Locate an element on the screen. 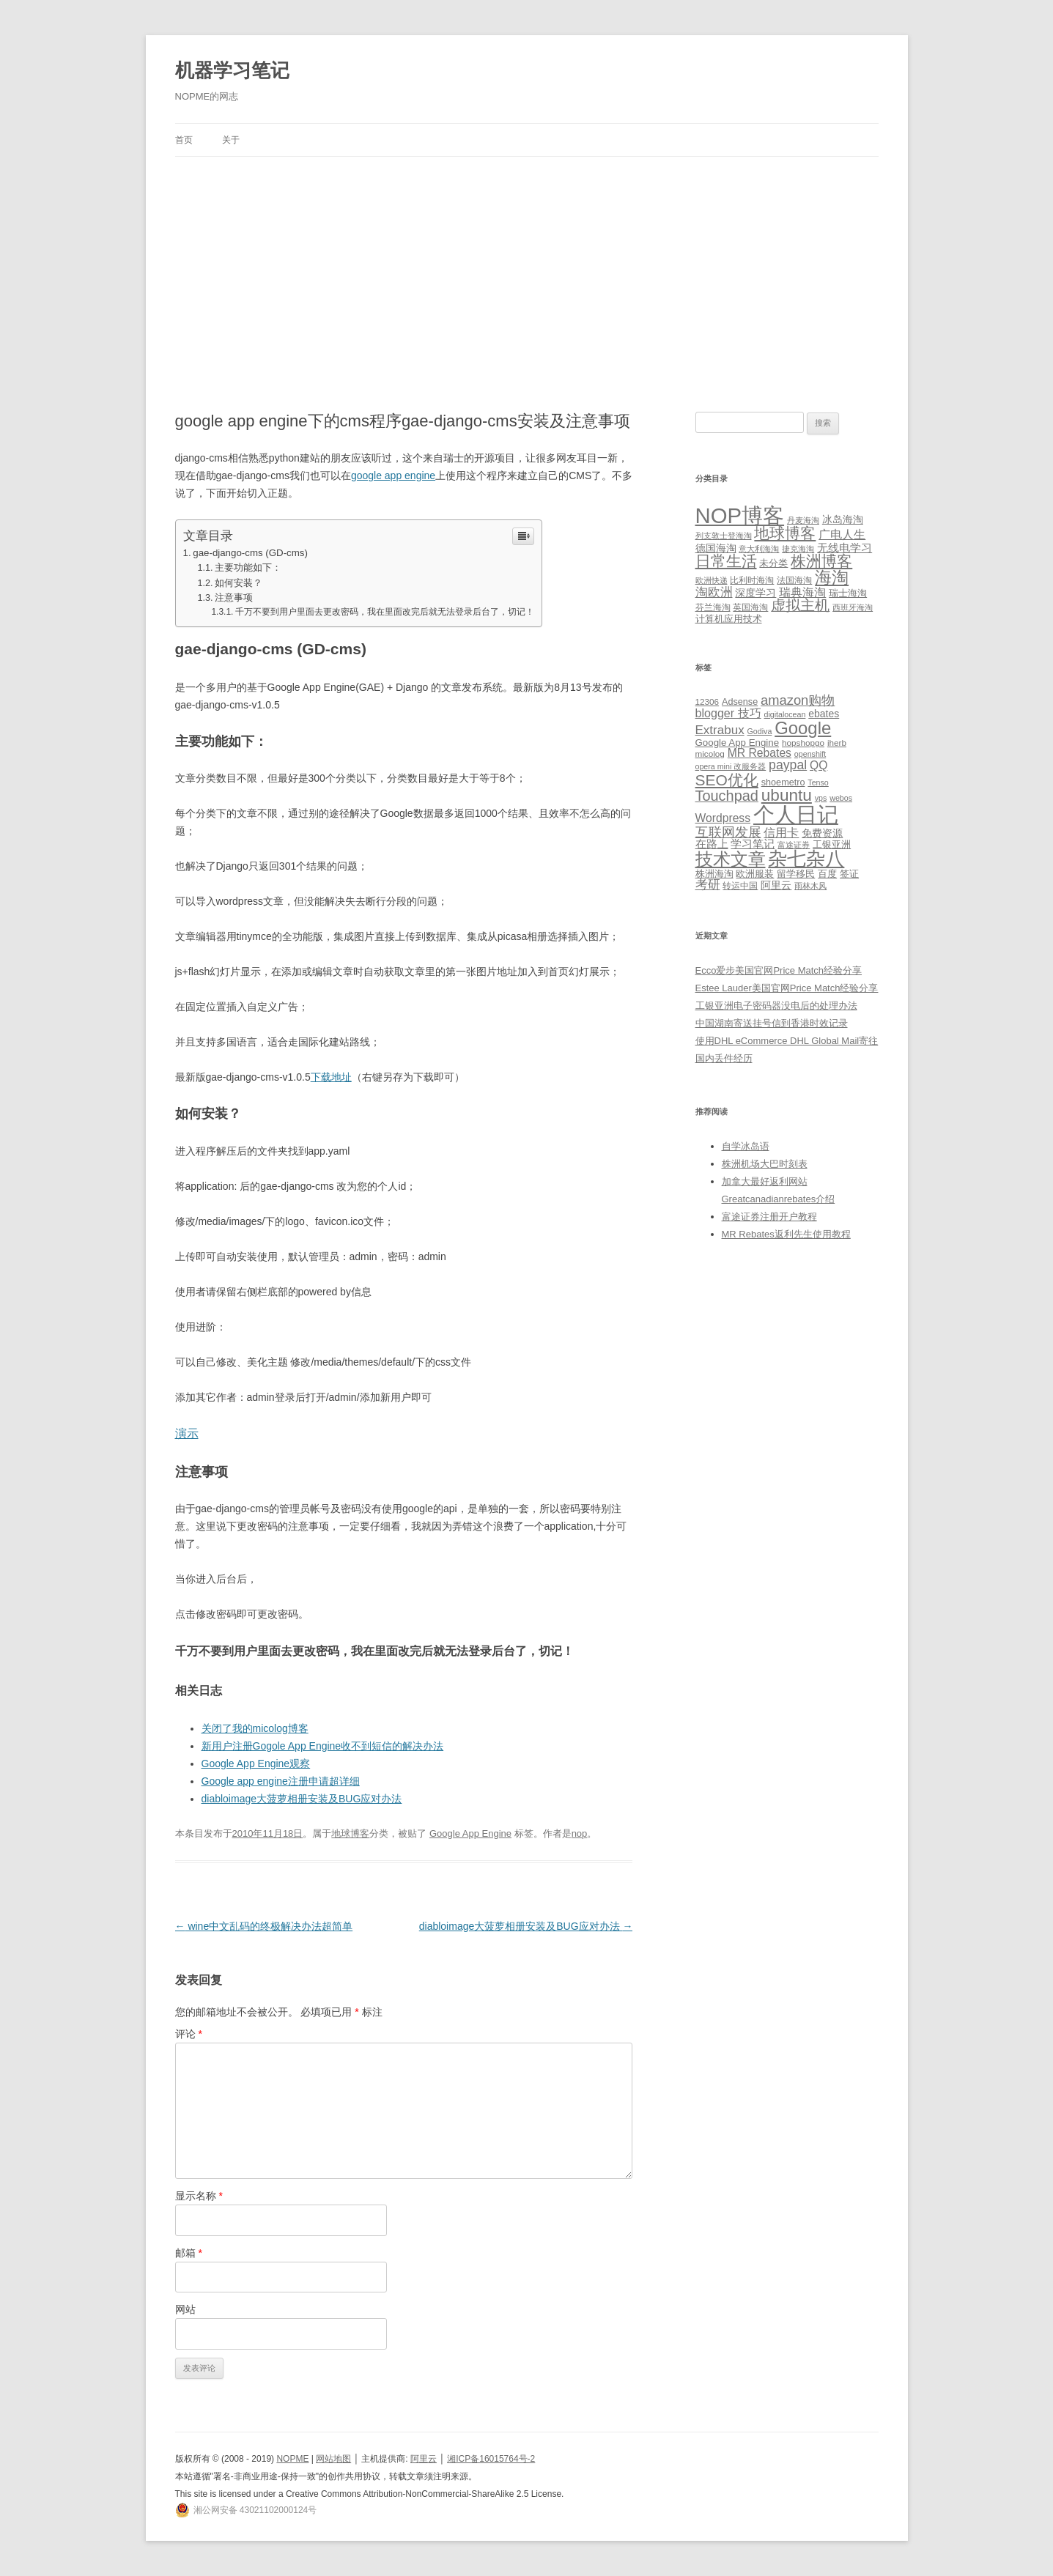 The image size is (1053, 2576). NOPME is located at coordinates (292, 2459).